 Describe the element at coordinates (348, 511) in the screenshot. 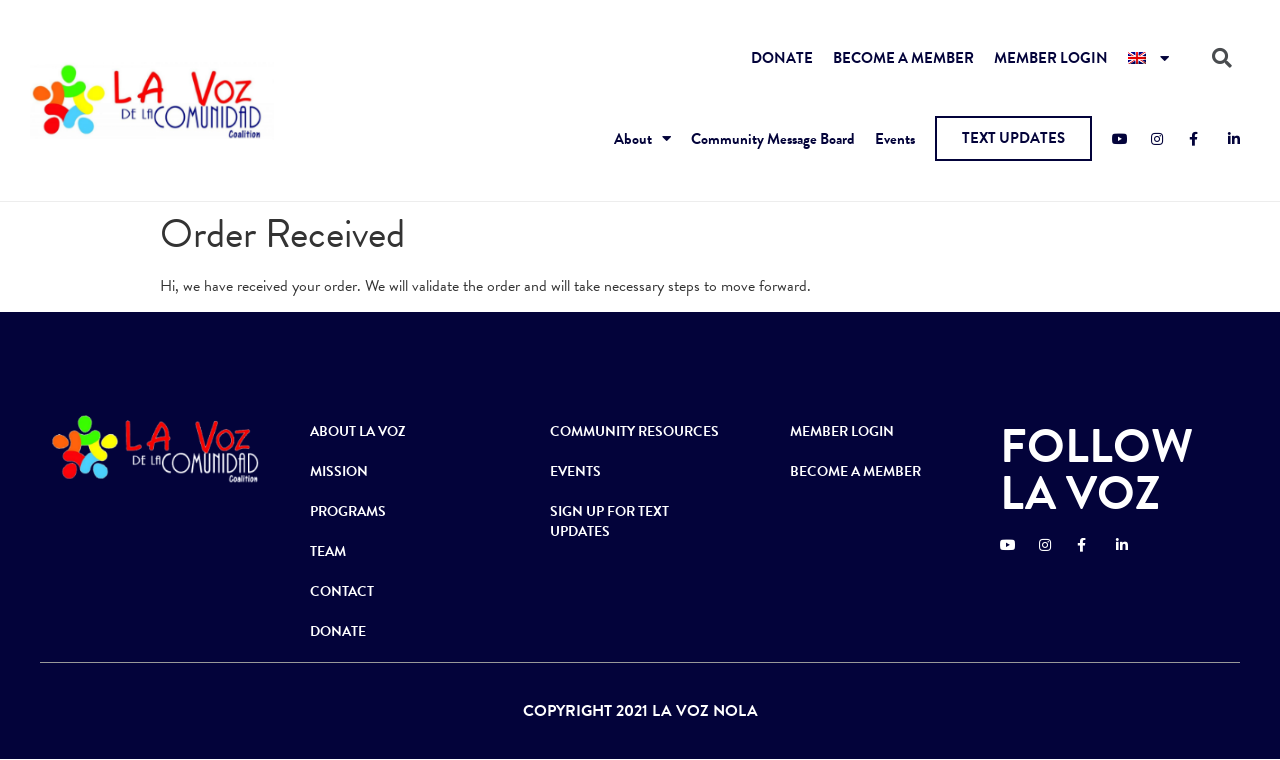

I see `PROGRAMS` at that location.